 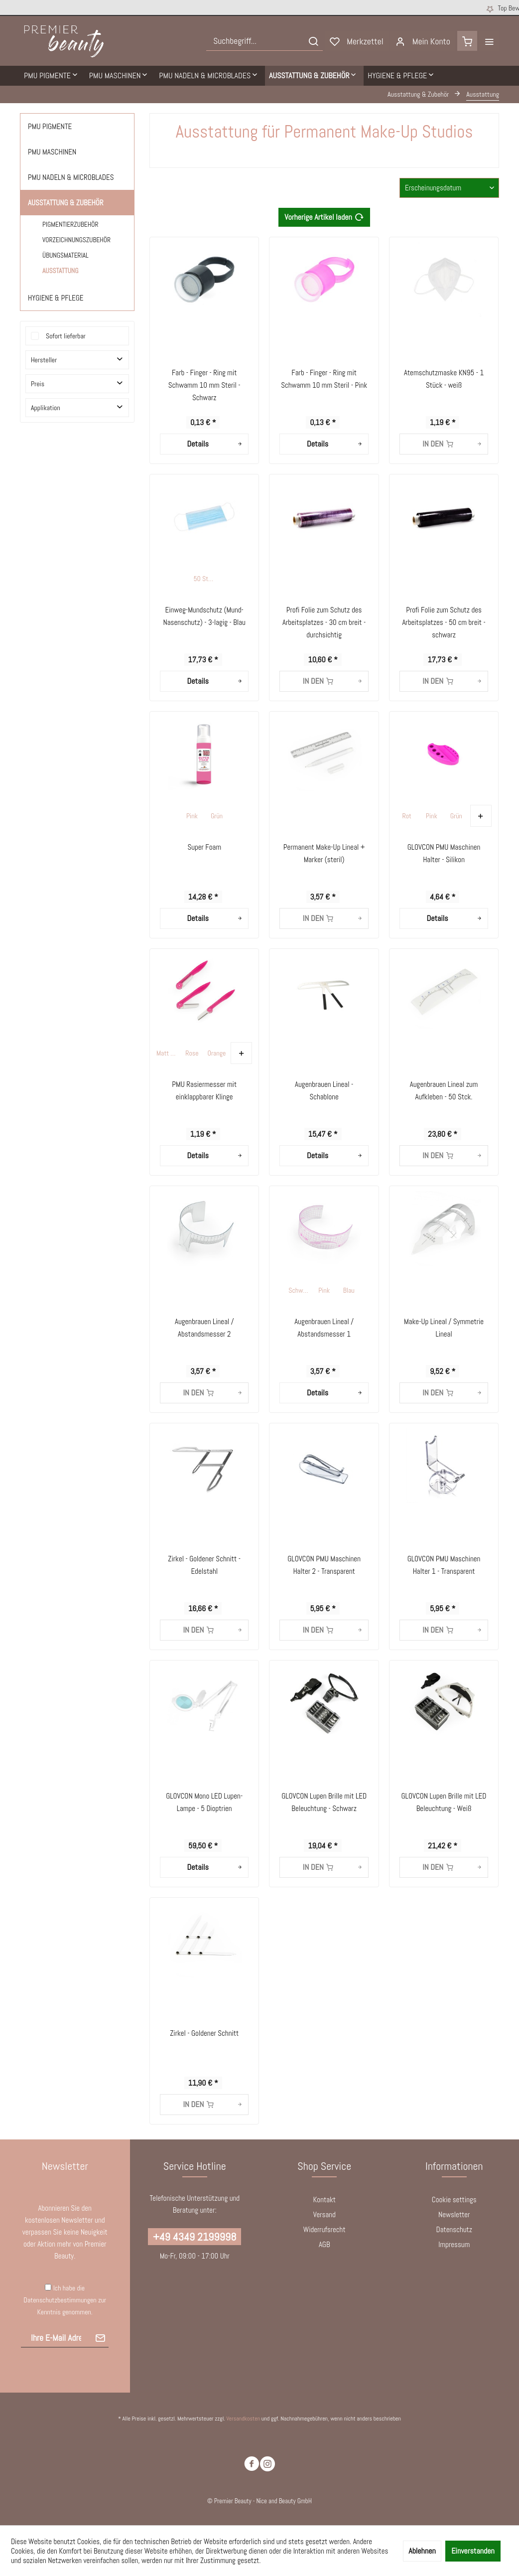 I want to click on Pink, so click(x=192, y=815).